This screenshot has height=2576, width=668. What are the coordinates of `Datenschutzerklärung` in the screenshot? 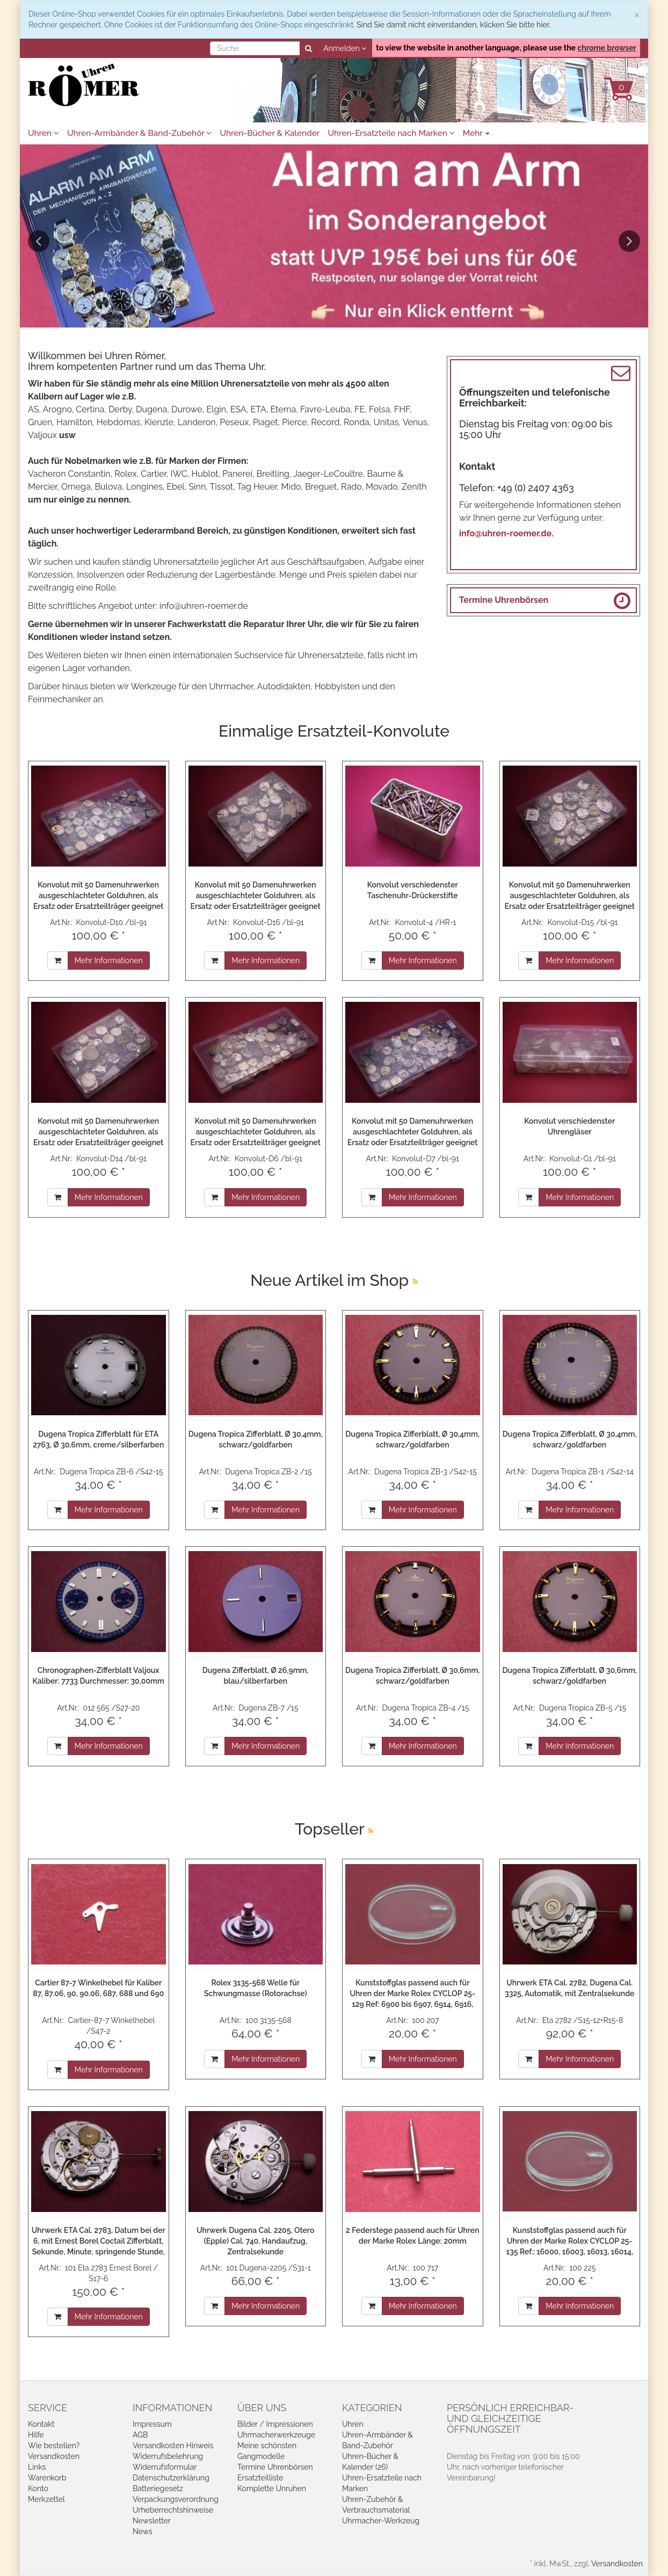 It's located at (171, 2477).